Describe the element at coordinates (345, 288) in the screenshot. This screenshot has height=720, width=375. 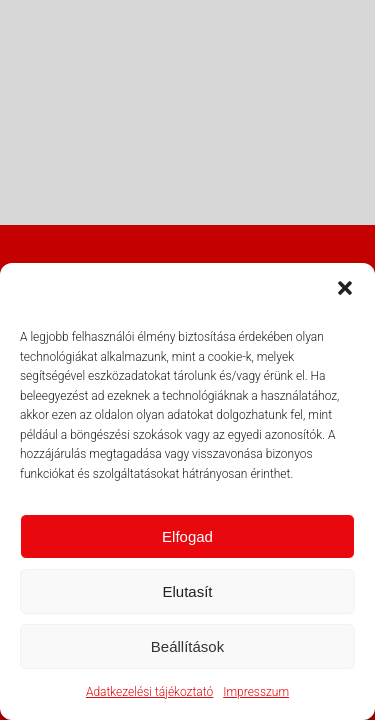
I see `[button]` at that location.